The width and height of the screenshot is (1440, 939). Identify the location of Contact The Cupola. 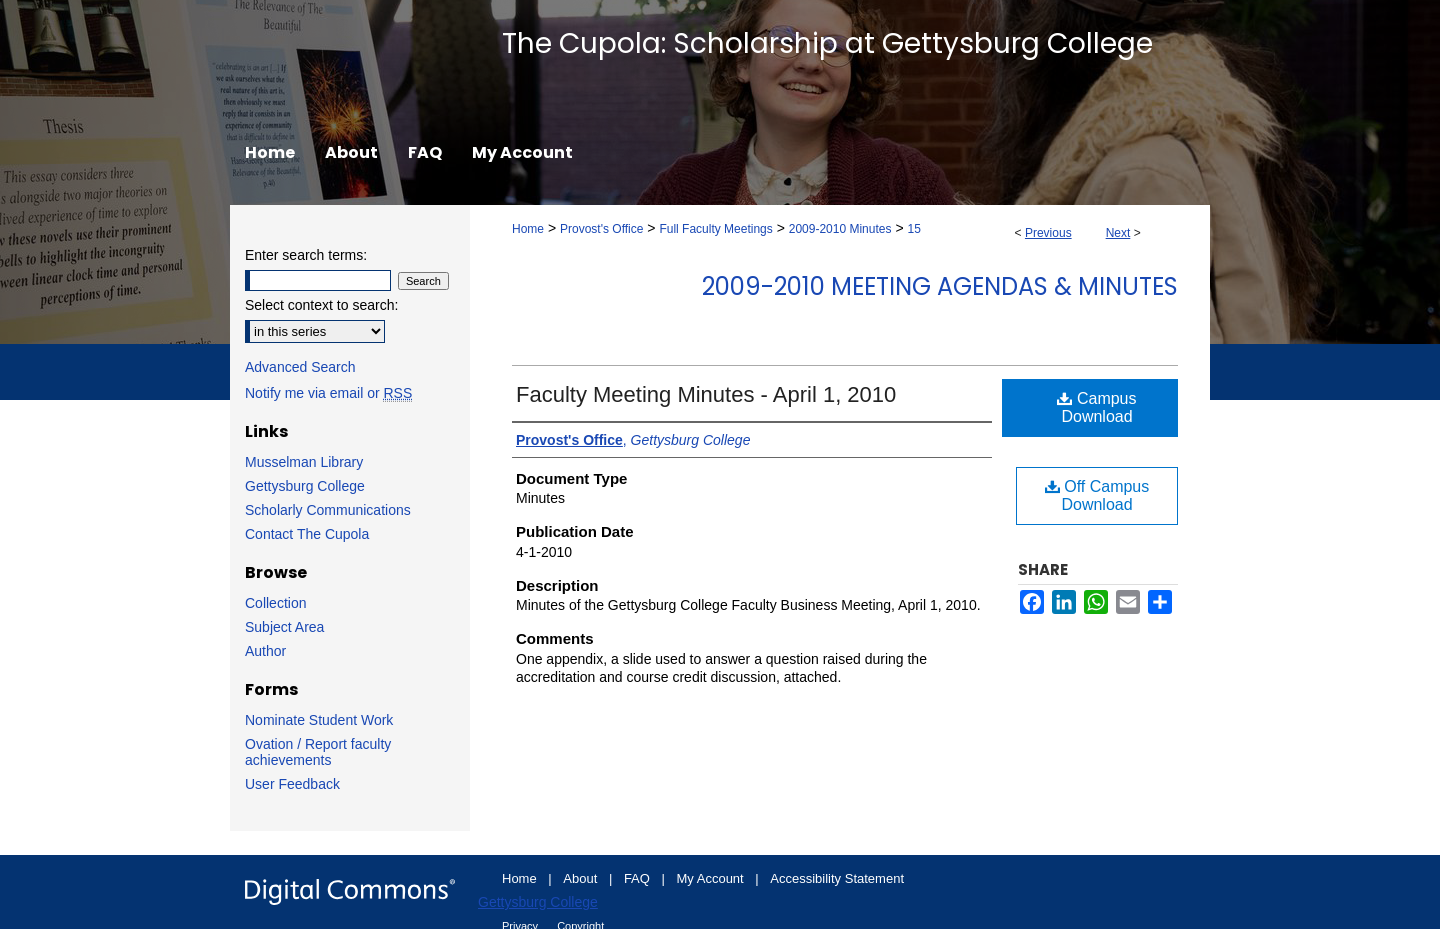
(307, 534).